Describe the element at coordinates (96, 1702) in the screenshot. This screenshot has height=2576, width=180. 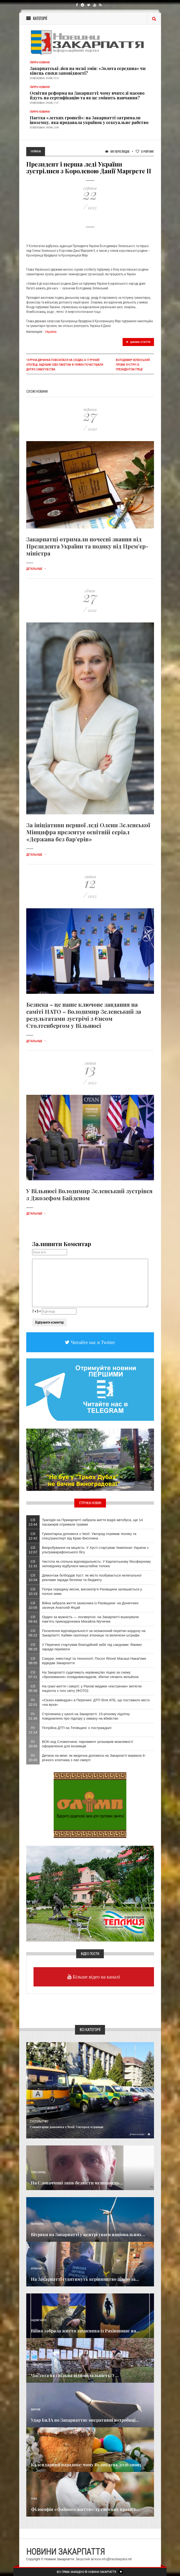
I see `​«Сезон камікадзе» в Перечині: ДТП біля АТБ, що поставило місто «на вуха»` at that location.